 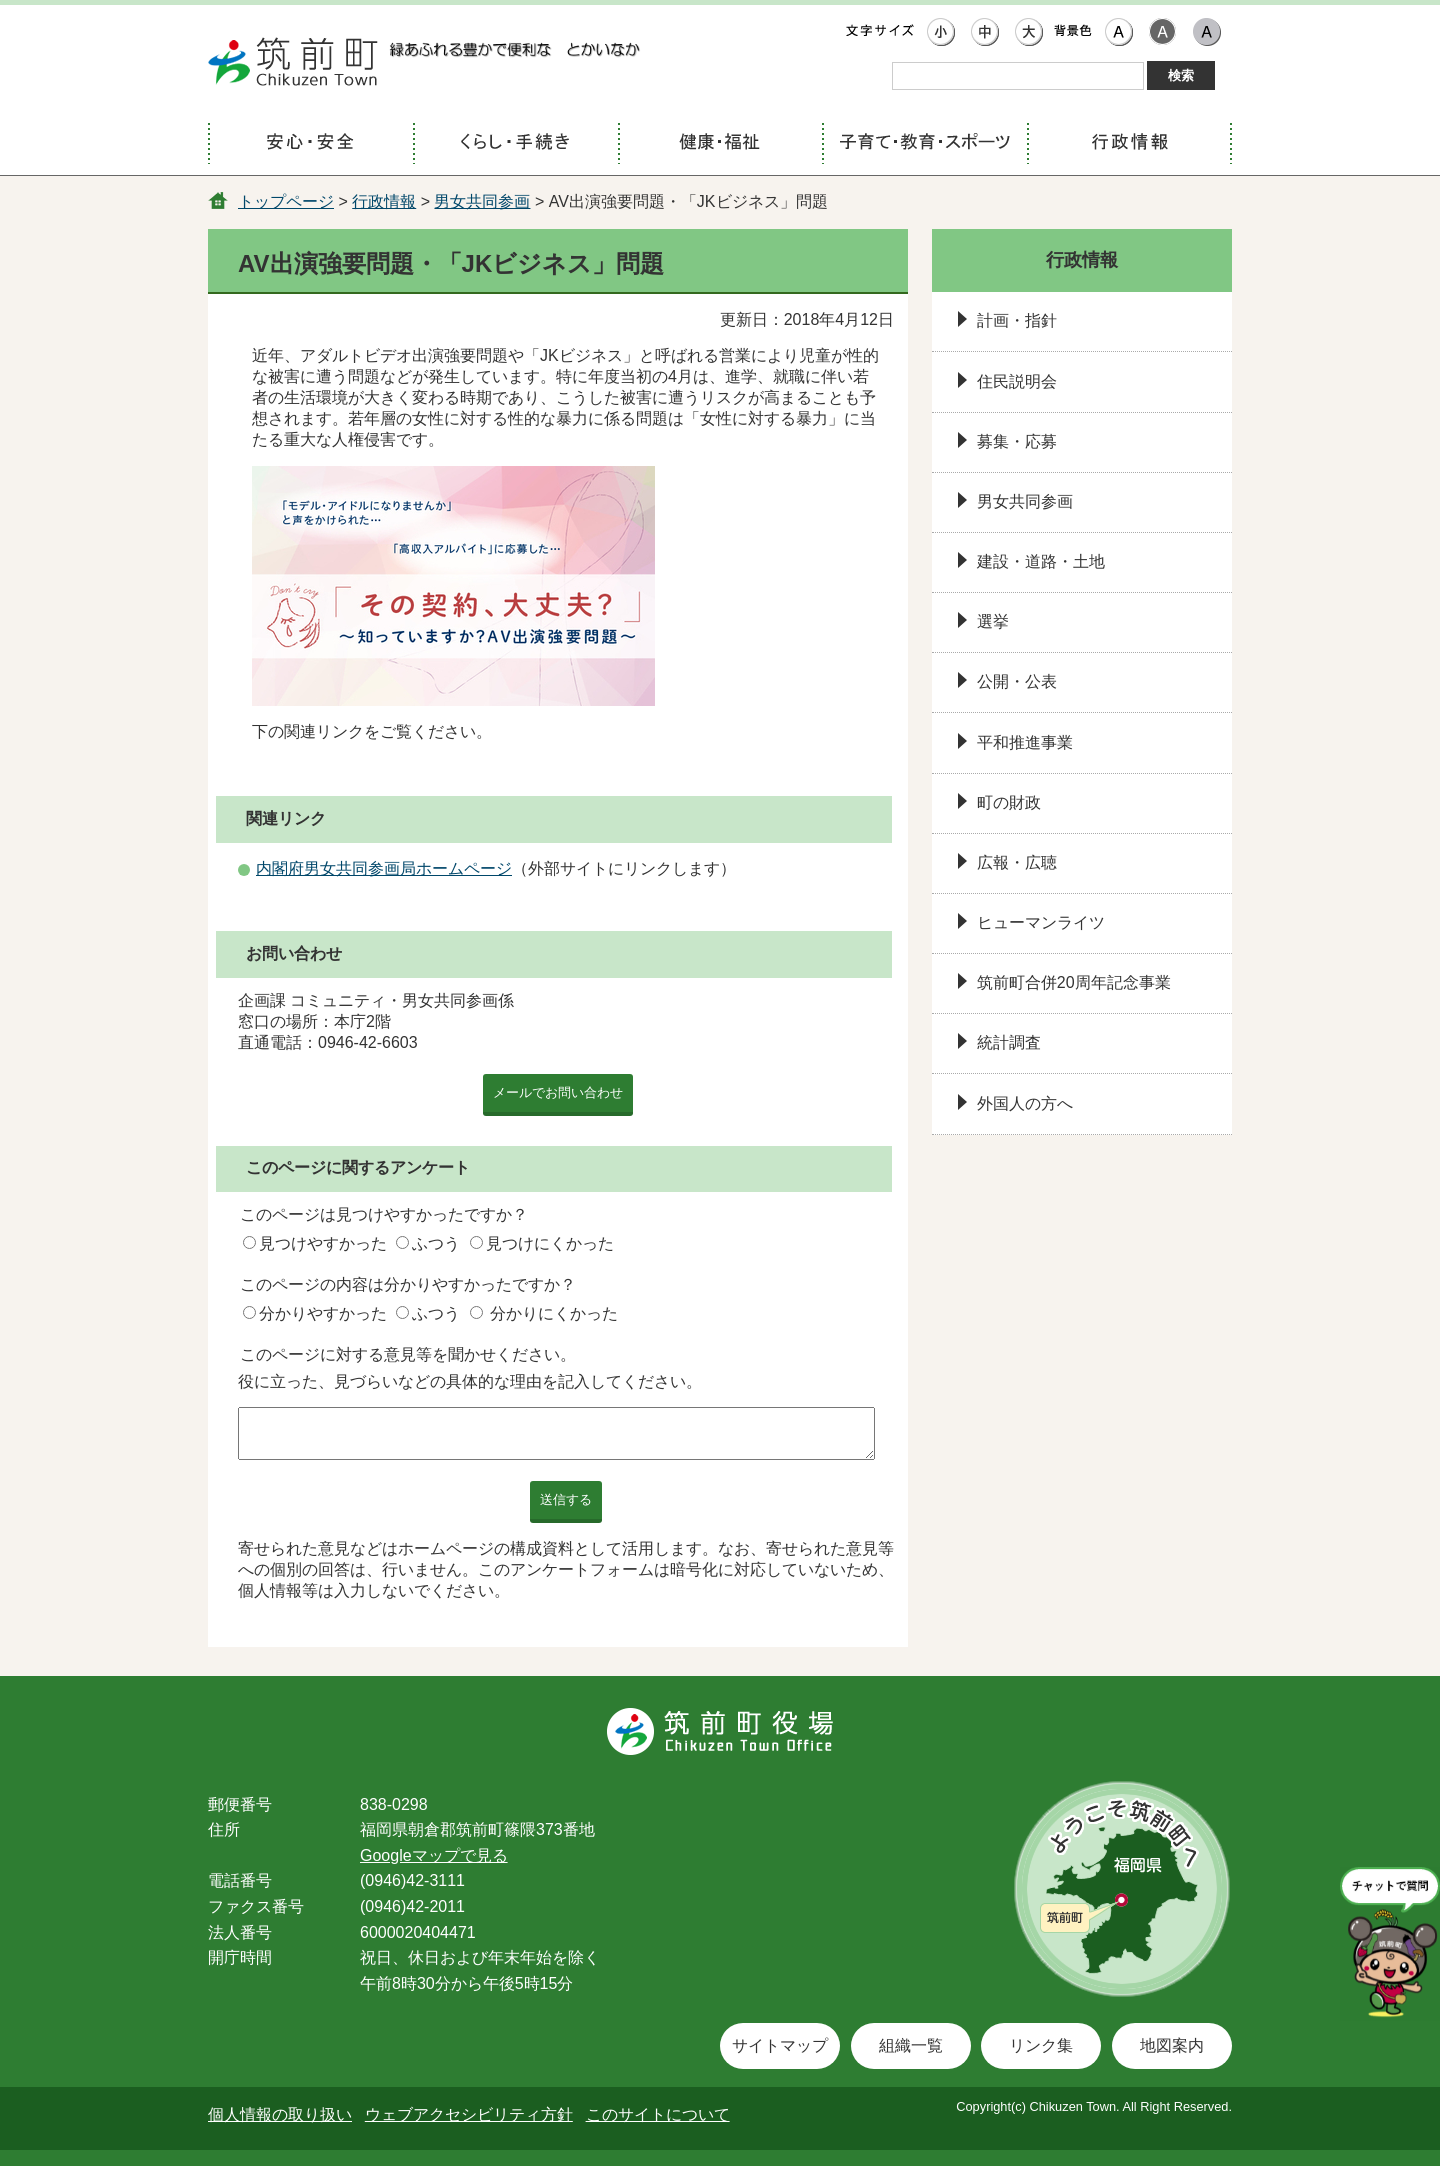 I want to click on 男女共同参画, so click(x=482, y=201).